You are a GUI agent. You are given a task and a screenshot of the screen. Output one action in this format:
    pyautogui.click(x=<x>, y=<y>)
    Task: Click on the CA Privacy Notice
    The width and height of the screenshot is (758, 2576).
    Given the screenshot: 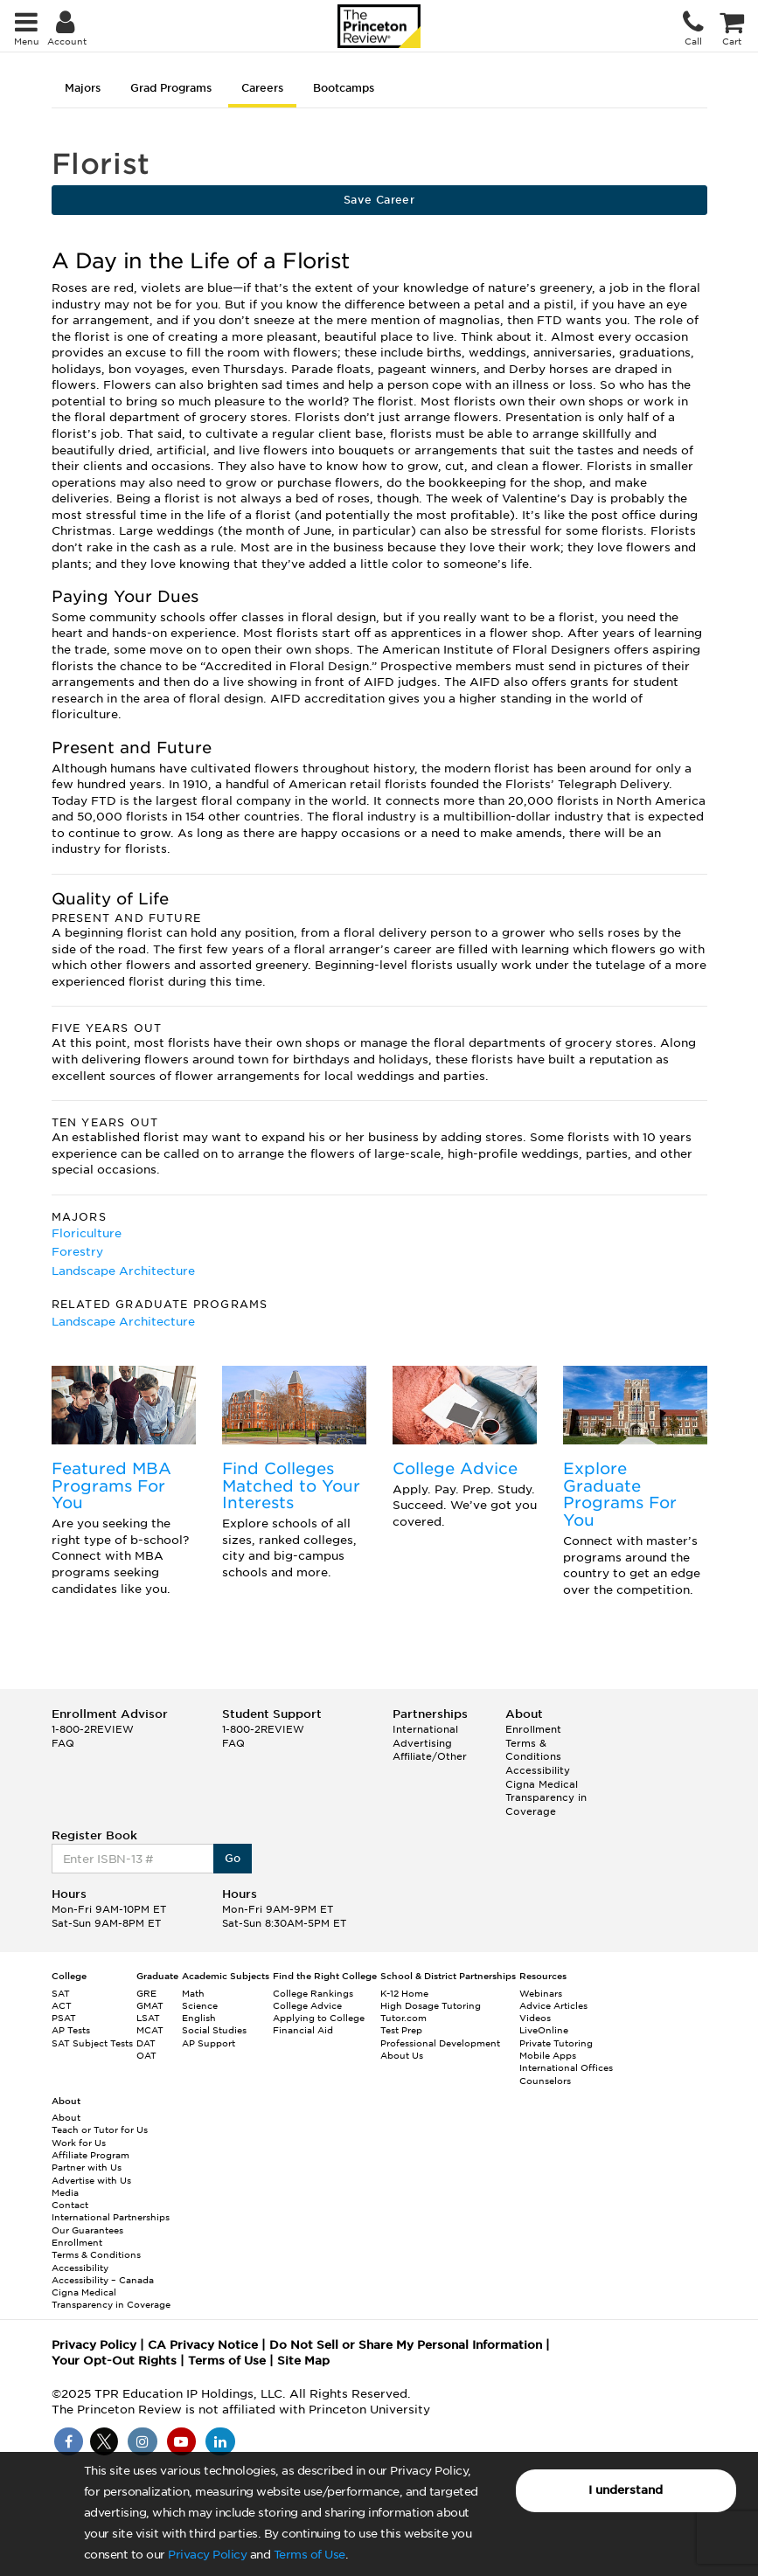 What is the action you would take?
    pyautogui.click(x=203, y=2344)
    